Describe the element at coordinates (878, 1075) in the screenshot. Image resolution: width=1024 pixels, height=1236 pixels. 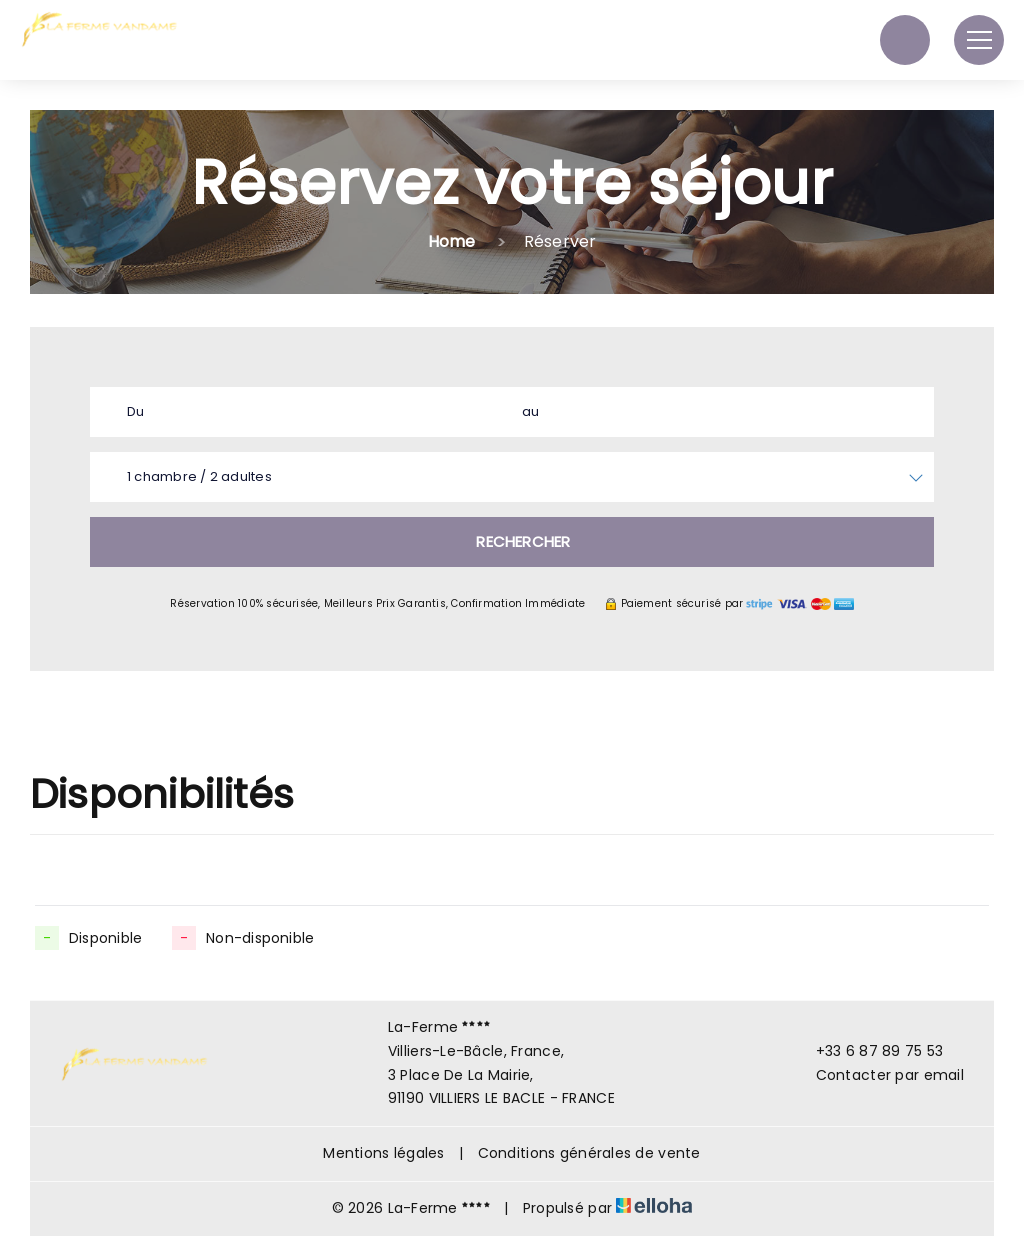
I see `Contacter par email` at that location.